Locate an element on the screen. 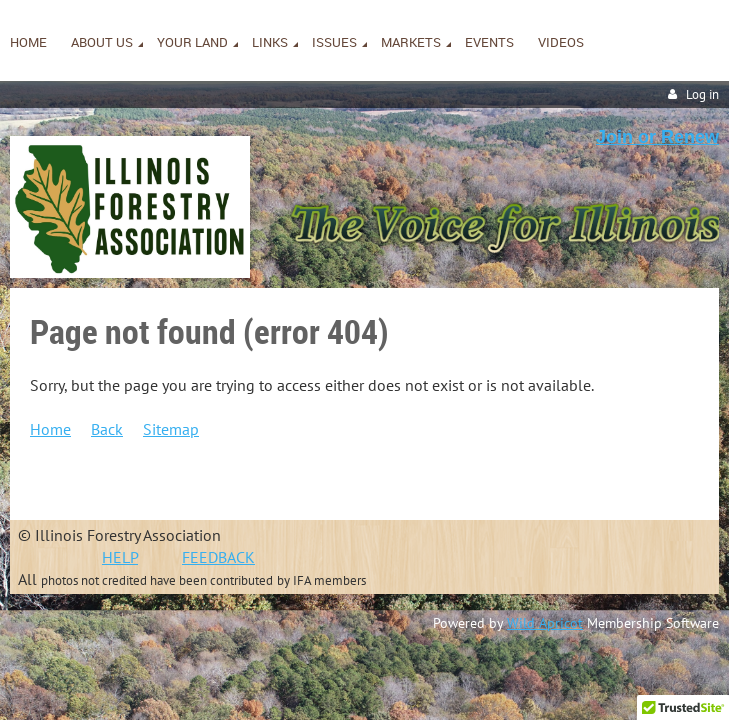 The height and width of the screenshot is (720, 729). HELP is located at coordinates (120, 557).